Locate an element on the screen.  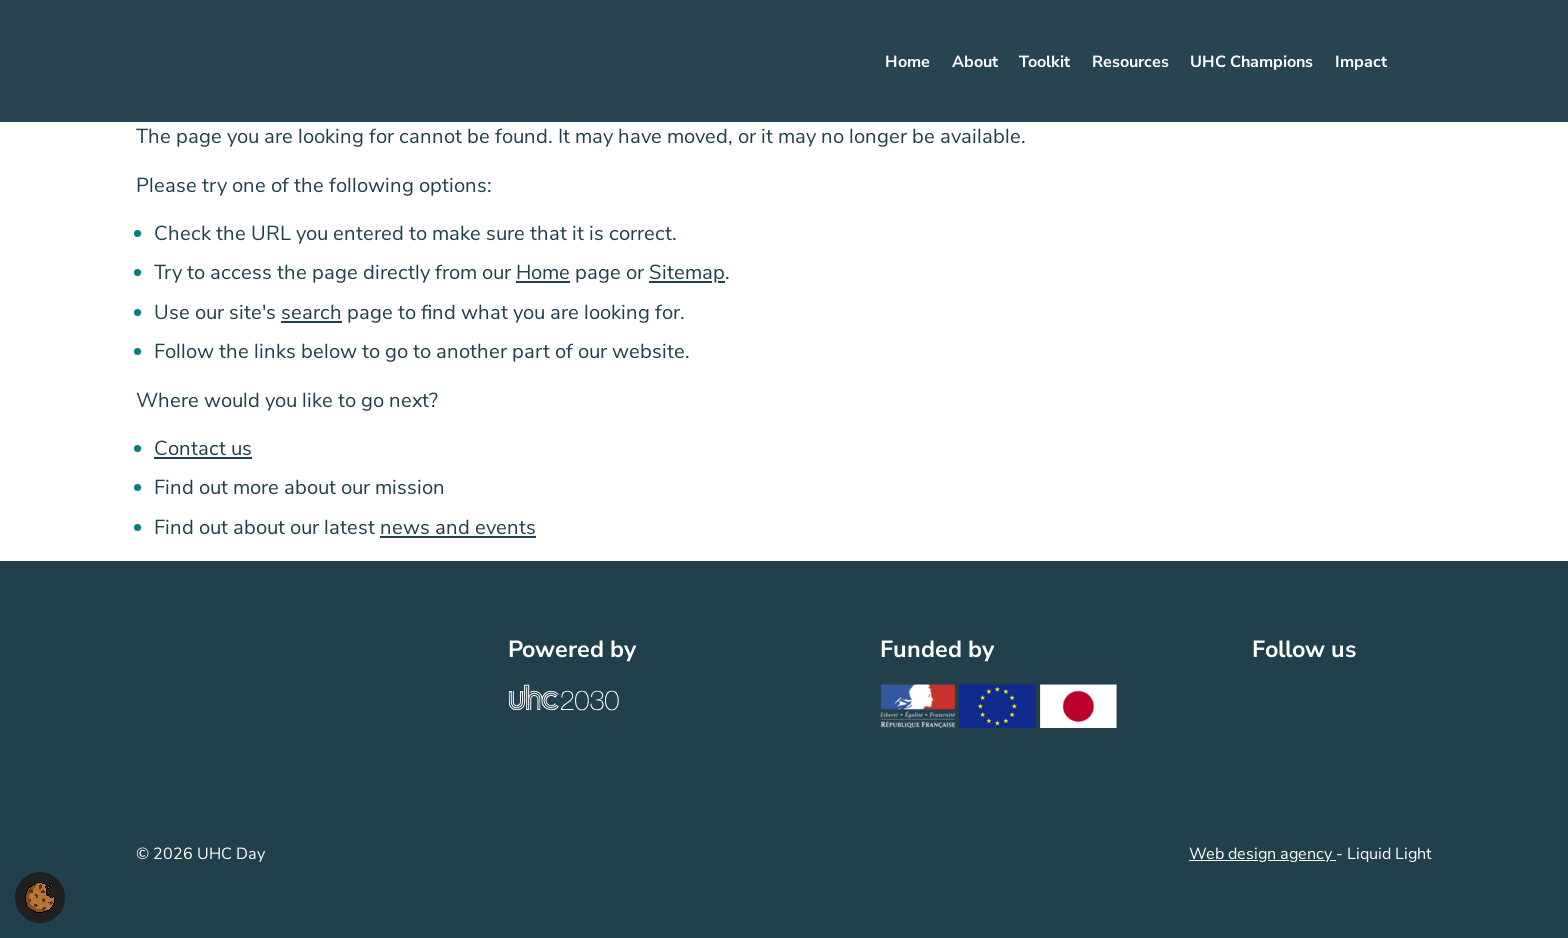
[Follow UHC Day on Twitter] is located at coordinates (1281, 709).